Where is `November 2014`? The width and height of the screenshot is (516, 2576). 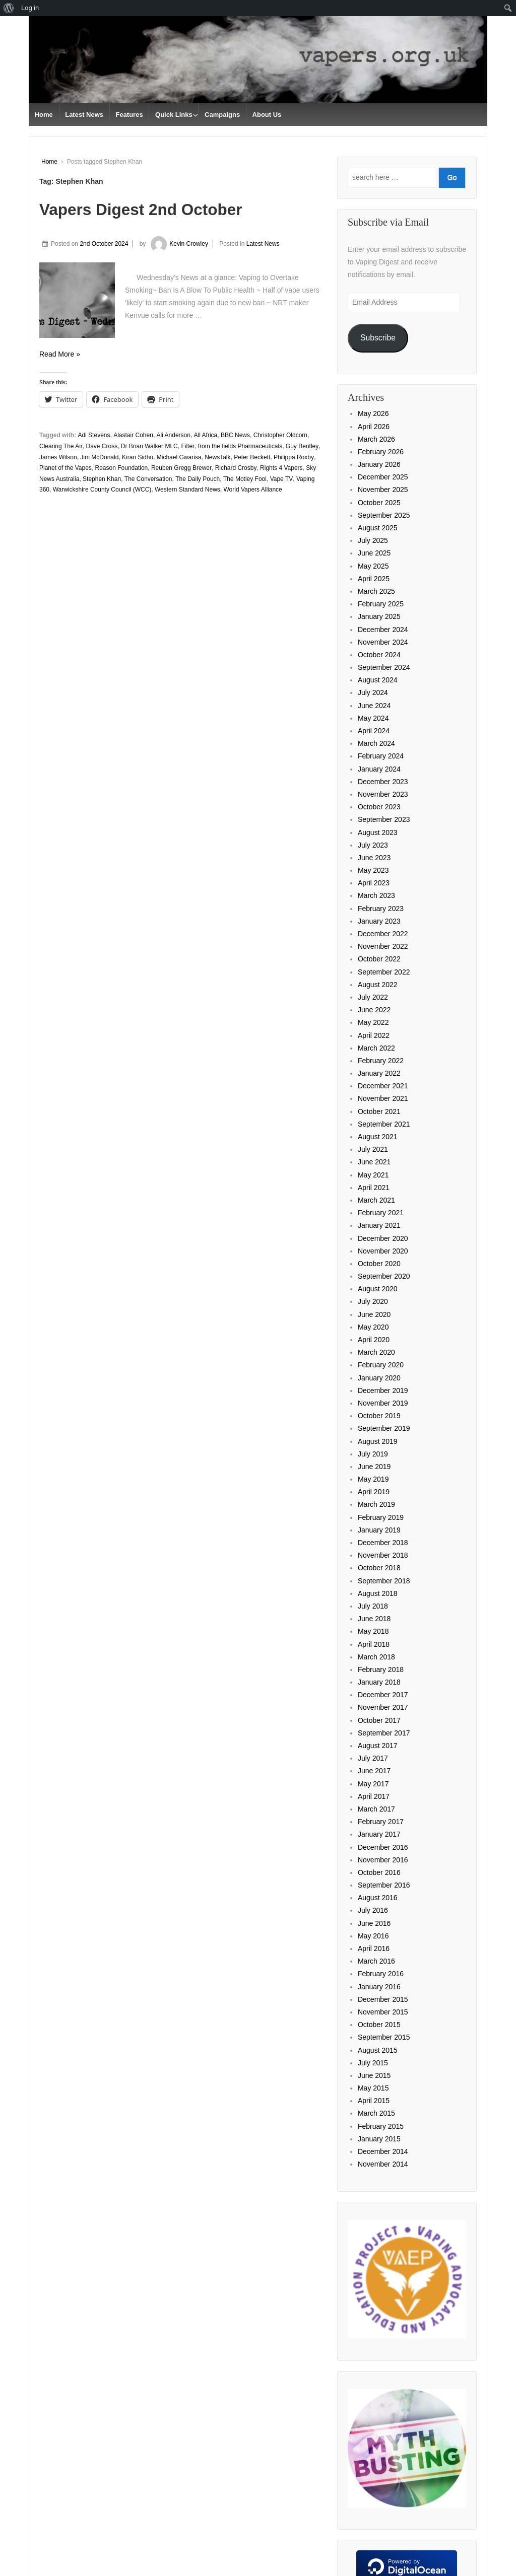 November 2014 is located at coordinates (383, 2164).